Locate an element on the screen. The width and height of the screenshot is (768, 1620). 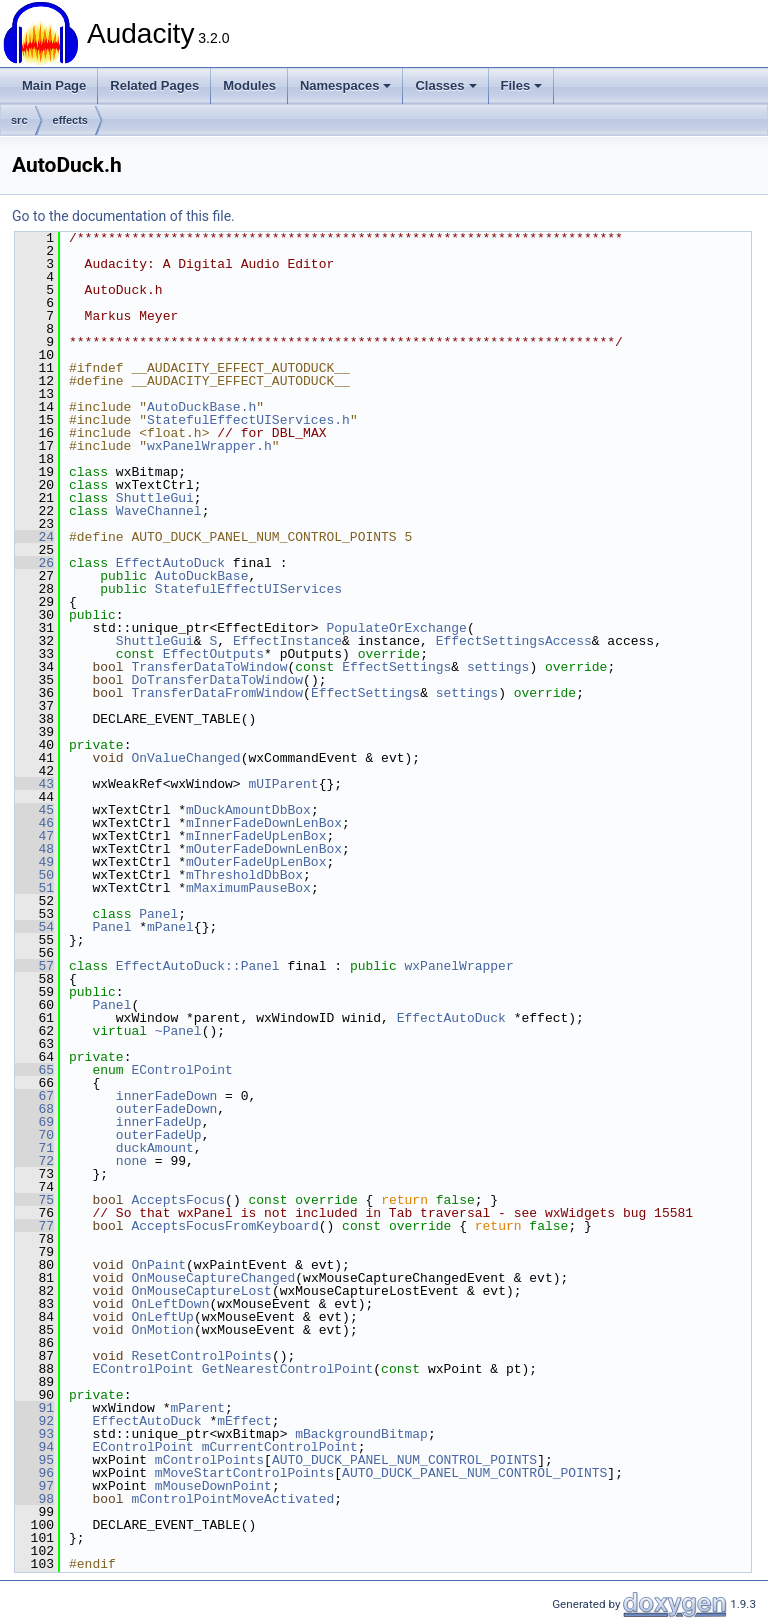
57 is located at coordinates (34, 966).